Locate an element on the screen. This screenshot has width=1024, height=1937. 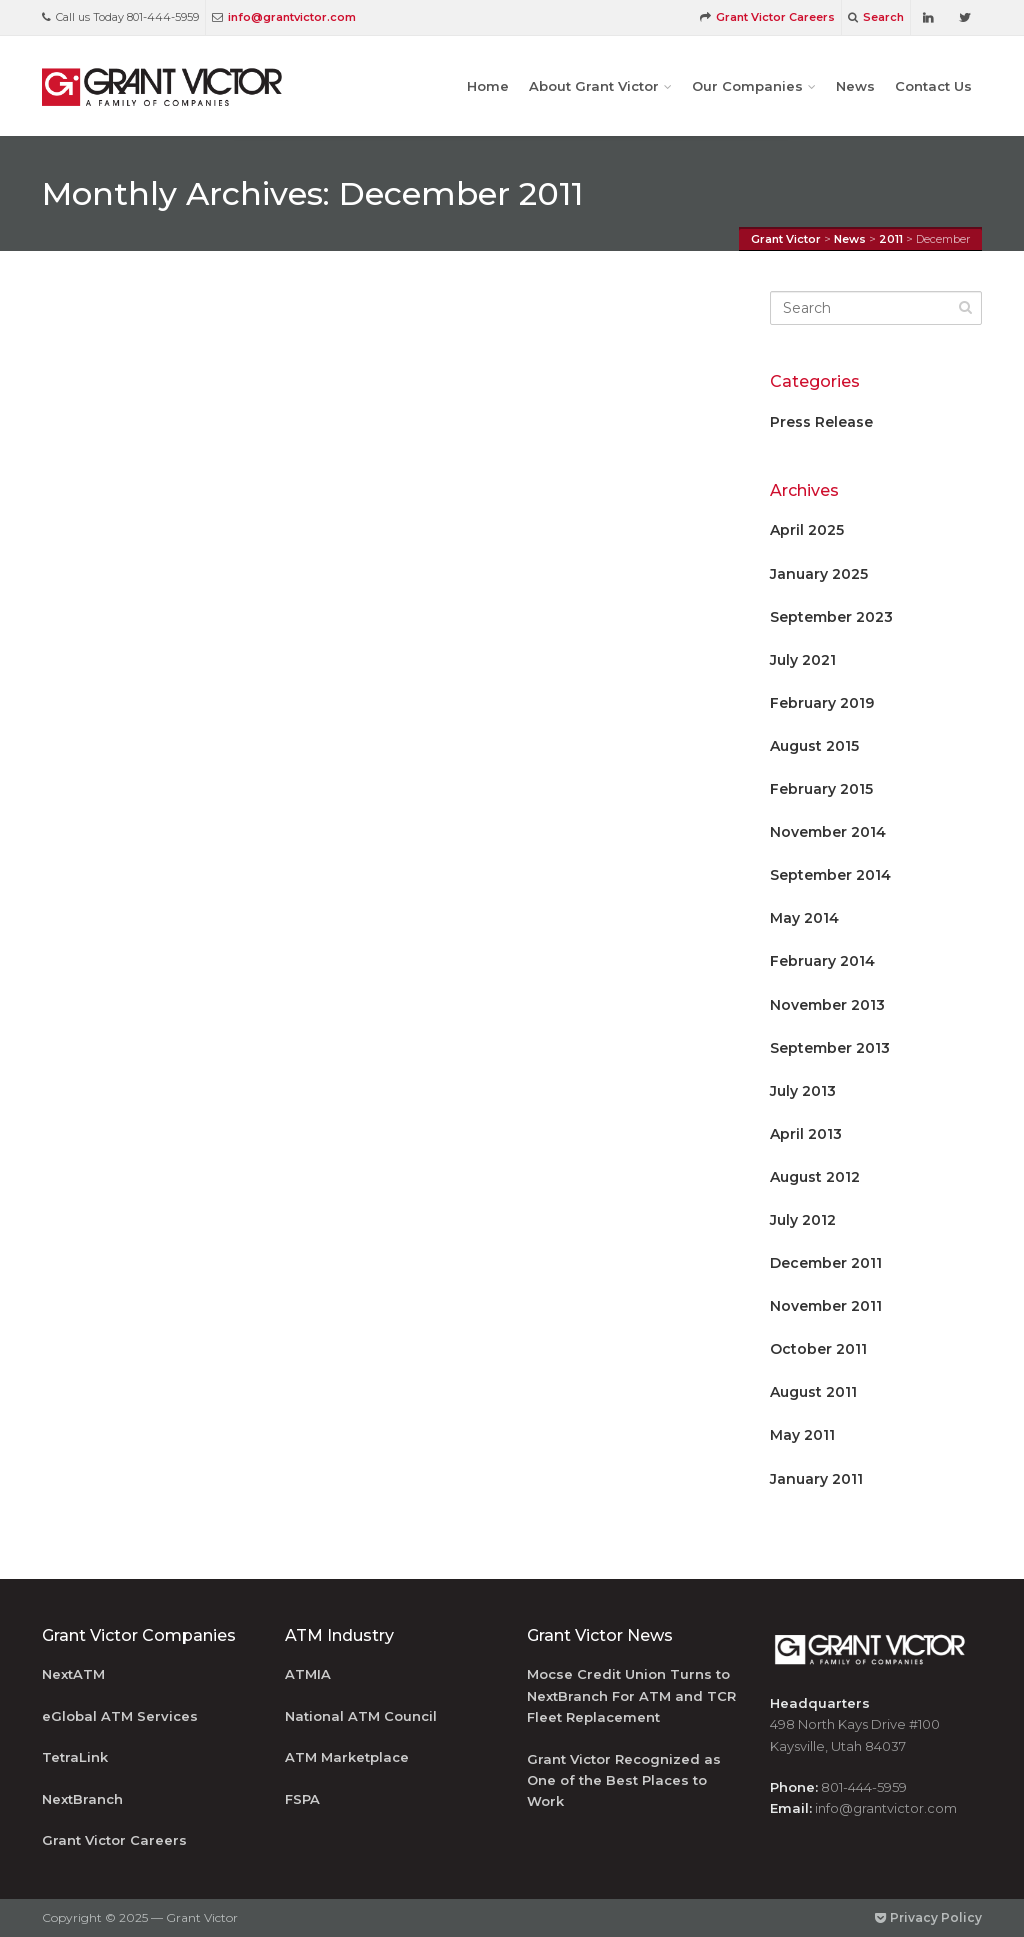
Our Companies is located at coordinates (747, 86).